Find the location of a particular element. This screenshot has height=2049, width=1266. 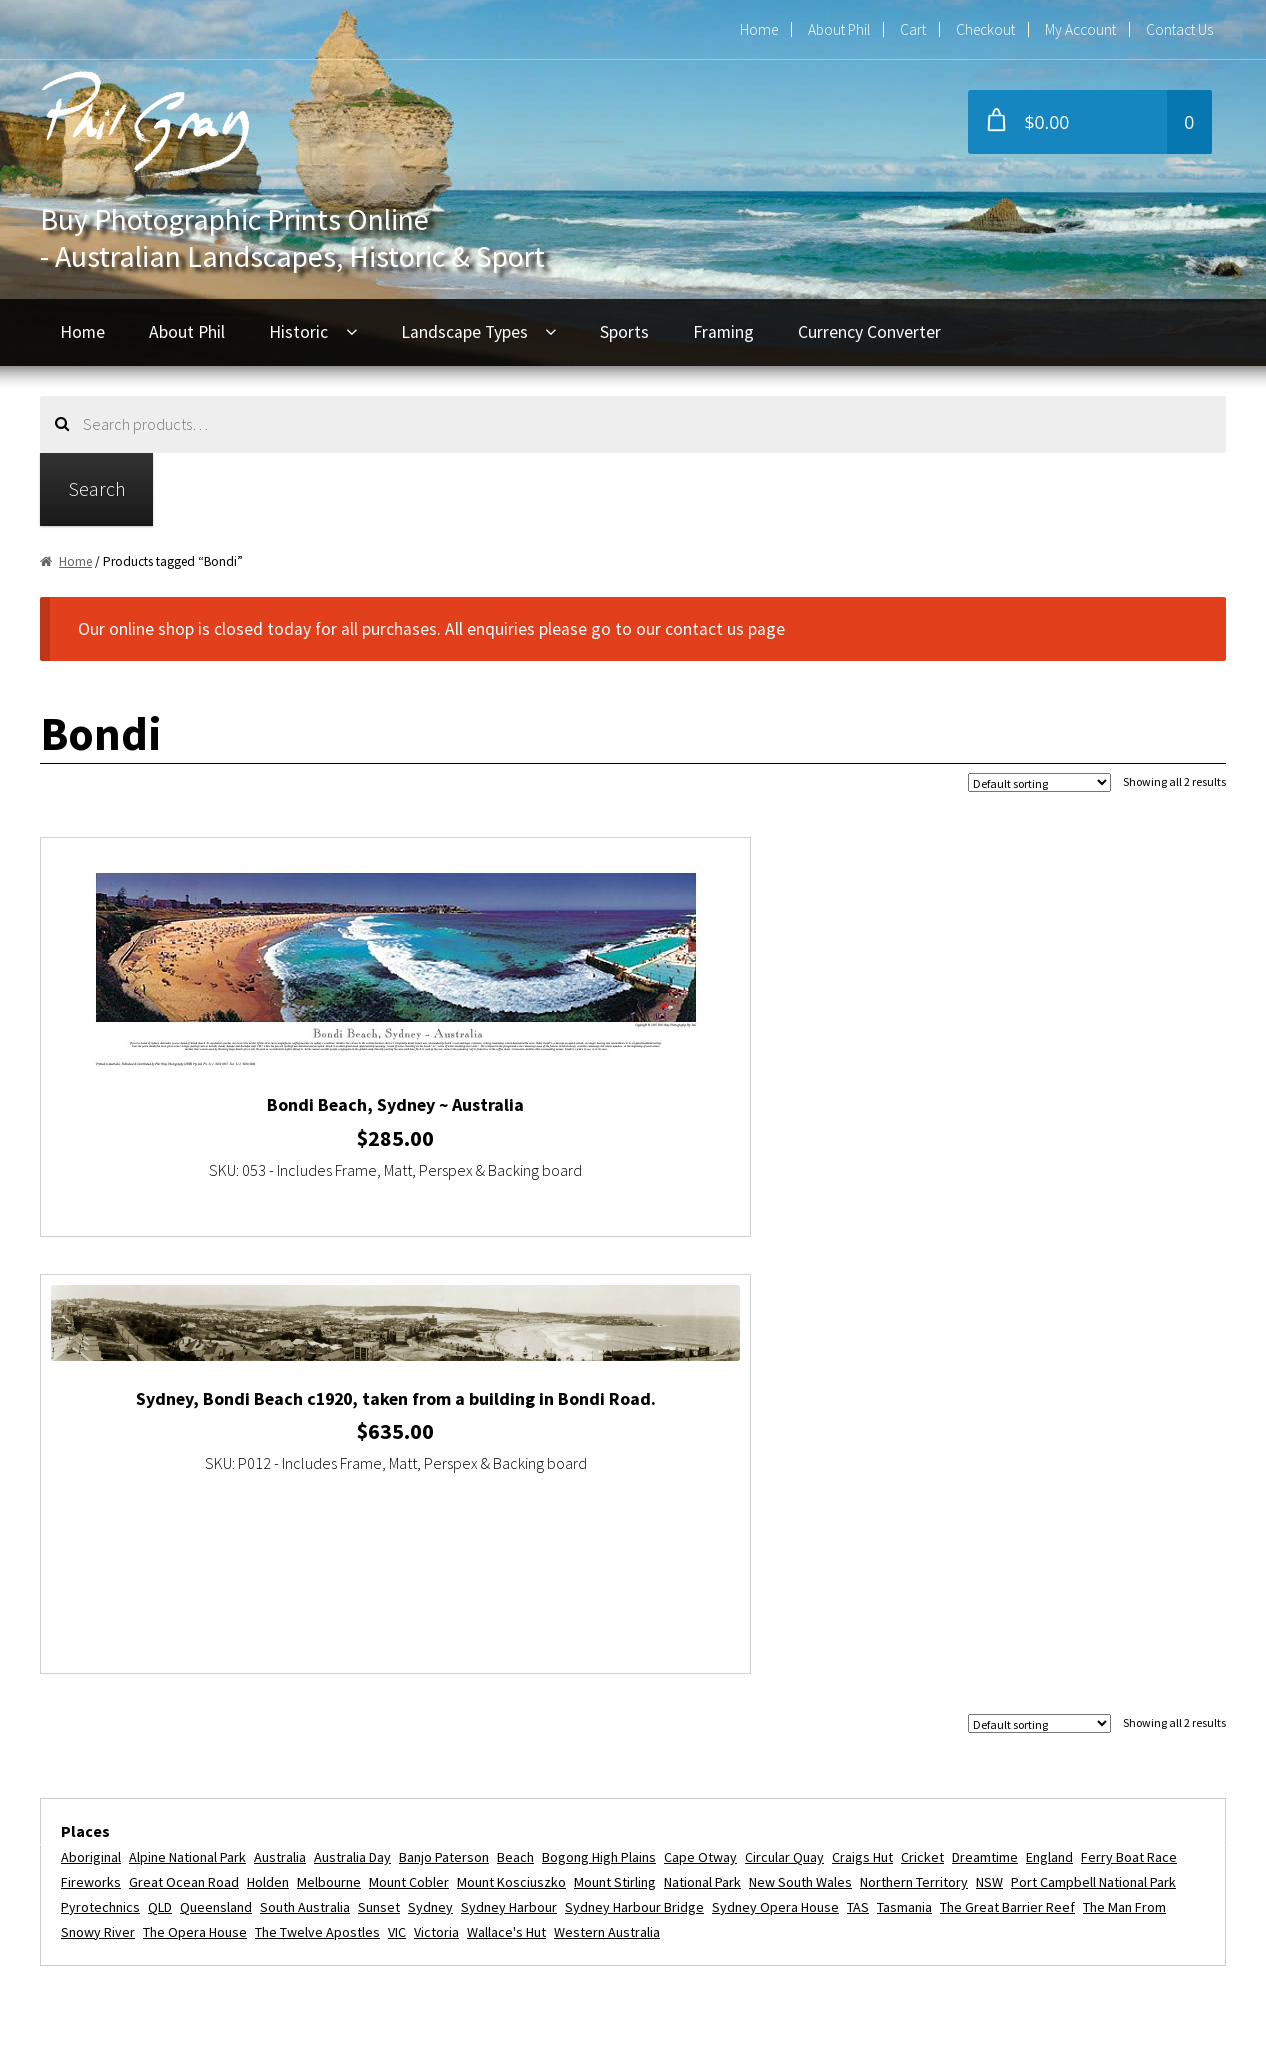

fireworks [fireworks (2 items)] is located at coordinates (91, 1444).